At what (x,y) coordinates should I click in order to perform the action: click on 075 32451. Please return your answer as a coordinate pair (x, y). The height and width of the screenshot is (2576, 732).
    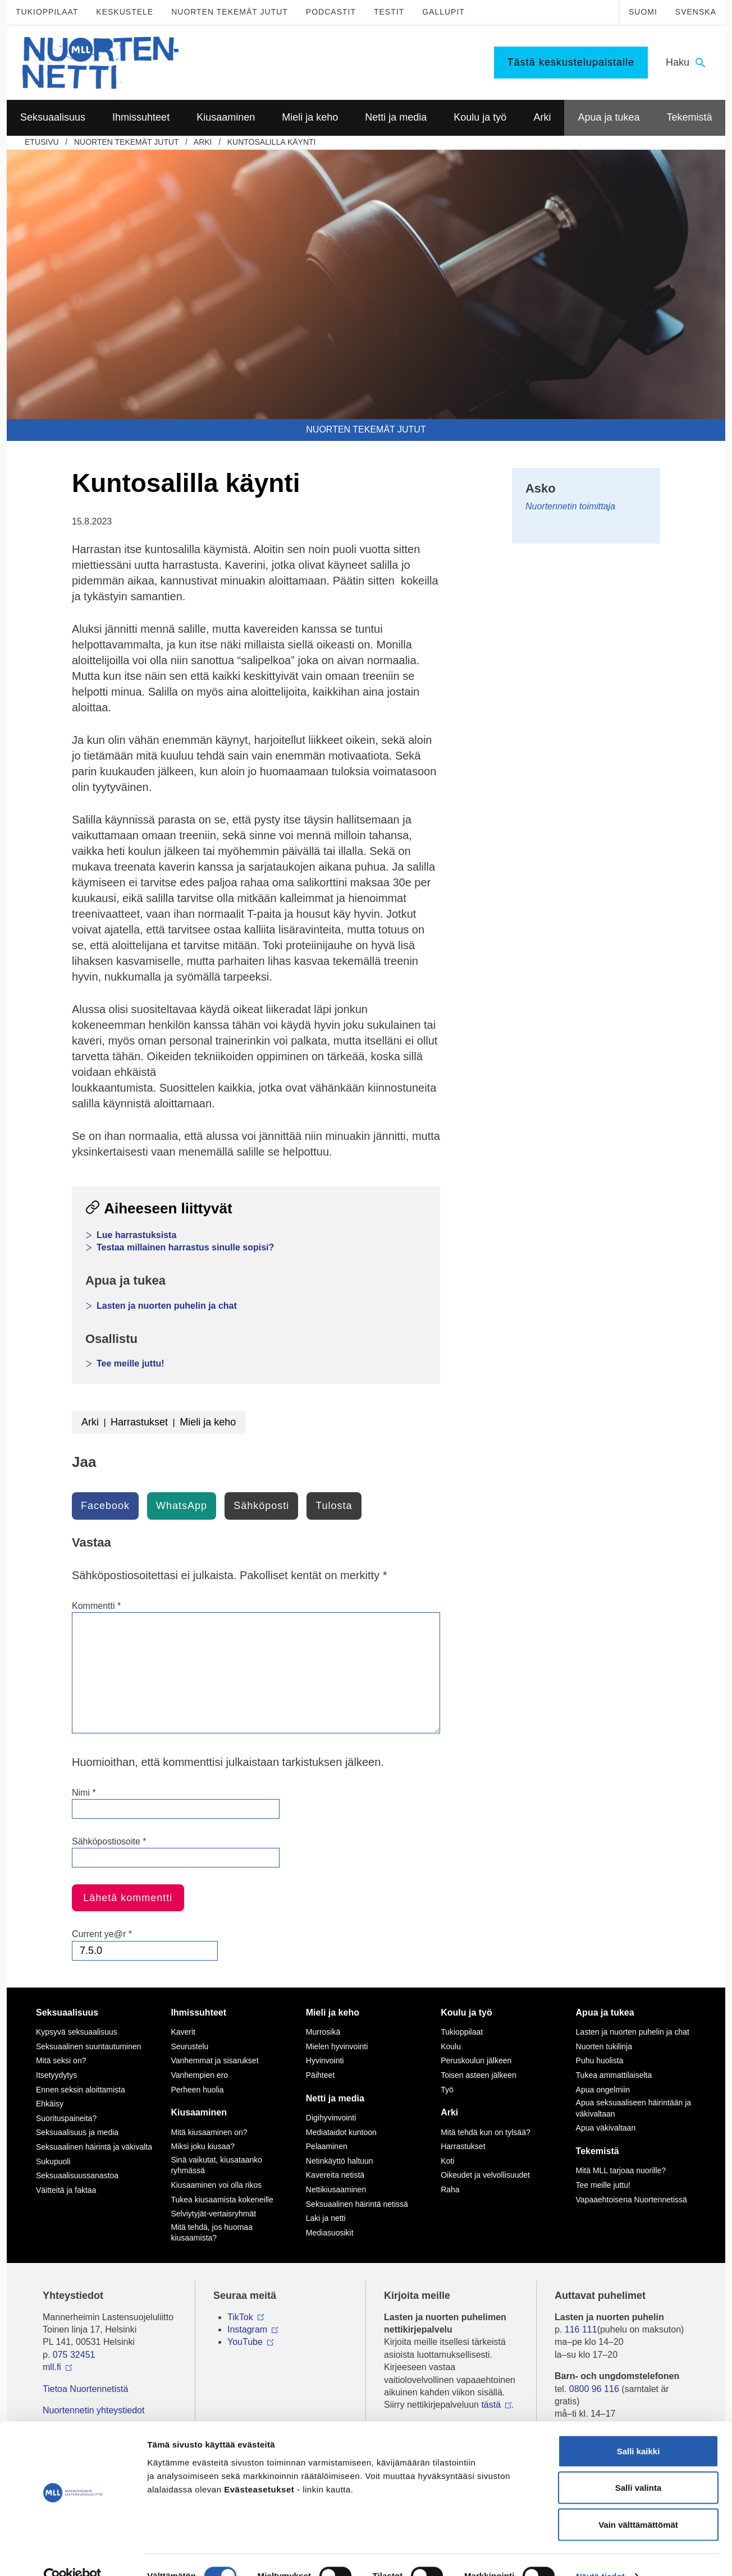
    Looking at the image, I should click on (74, 2354).